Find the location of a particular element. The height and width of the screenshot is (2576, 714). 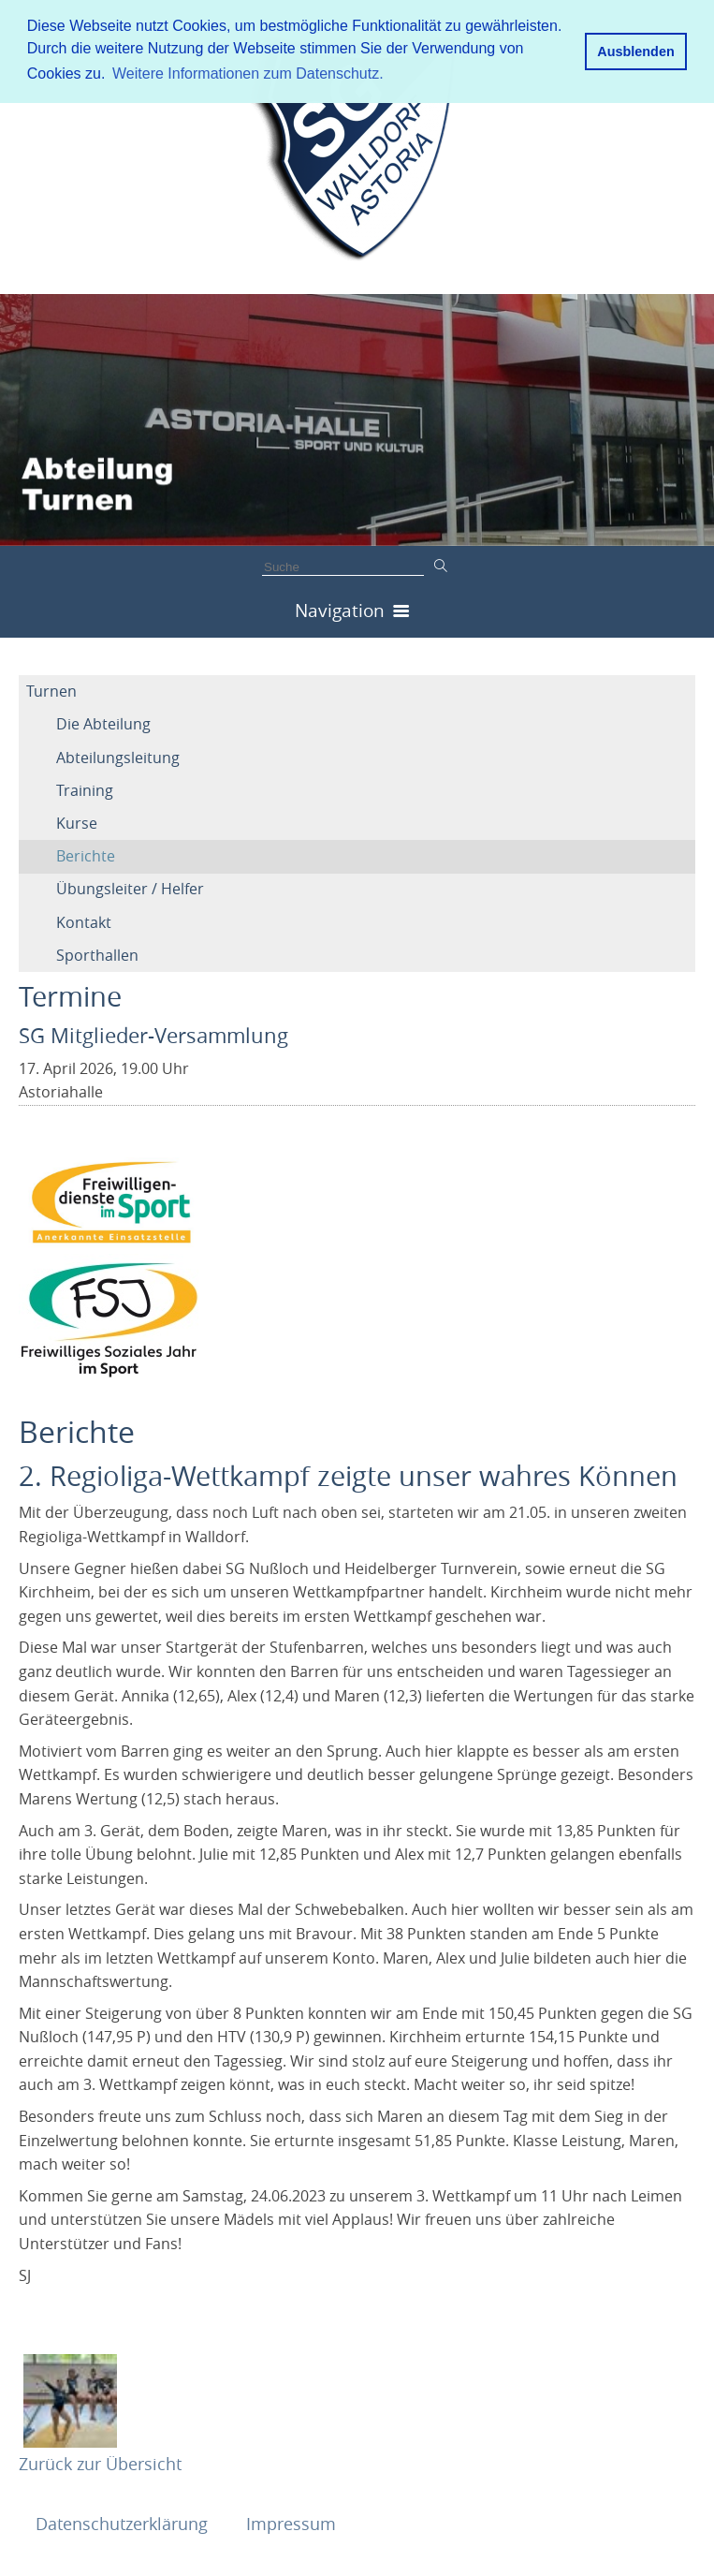

Kontakt is located at coordinates (83, 922).